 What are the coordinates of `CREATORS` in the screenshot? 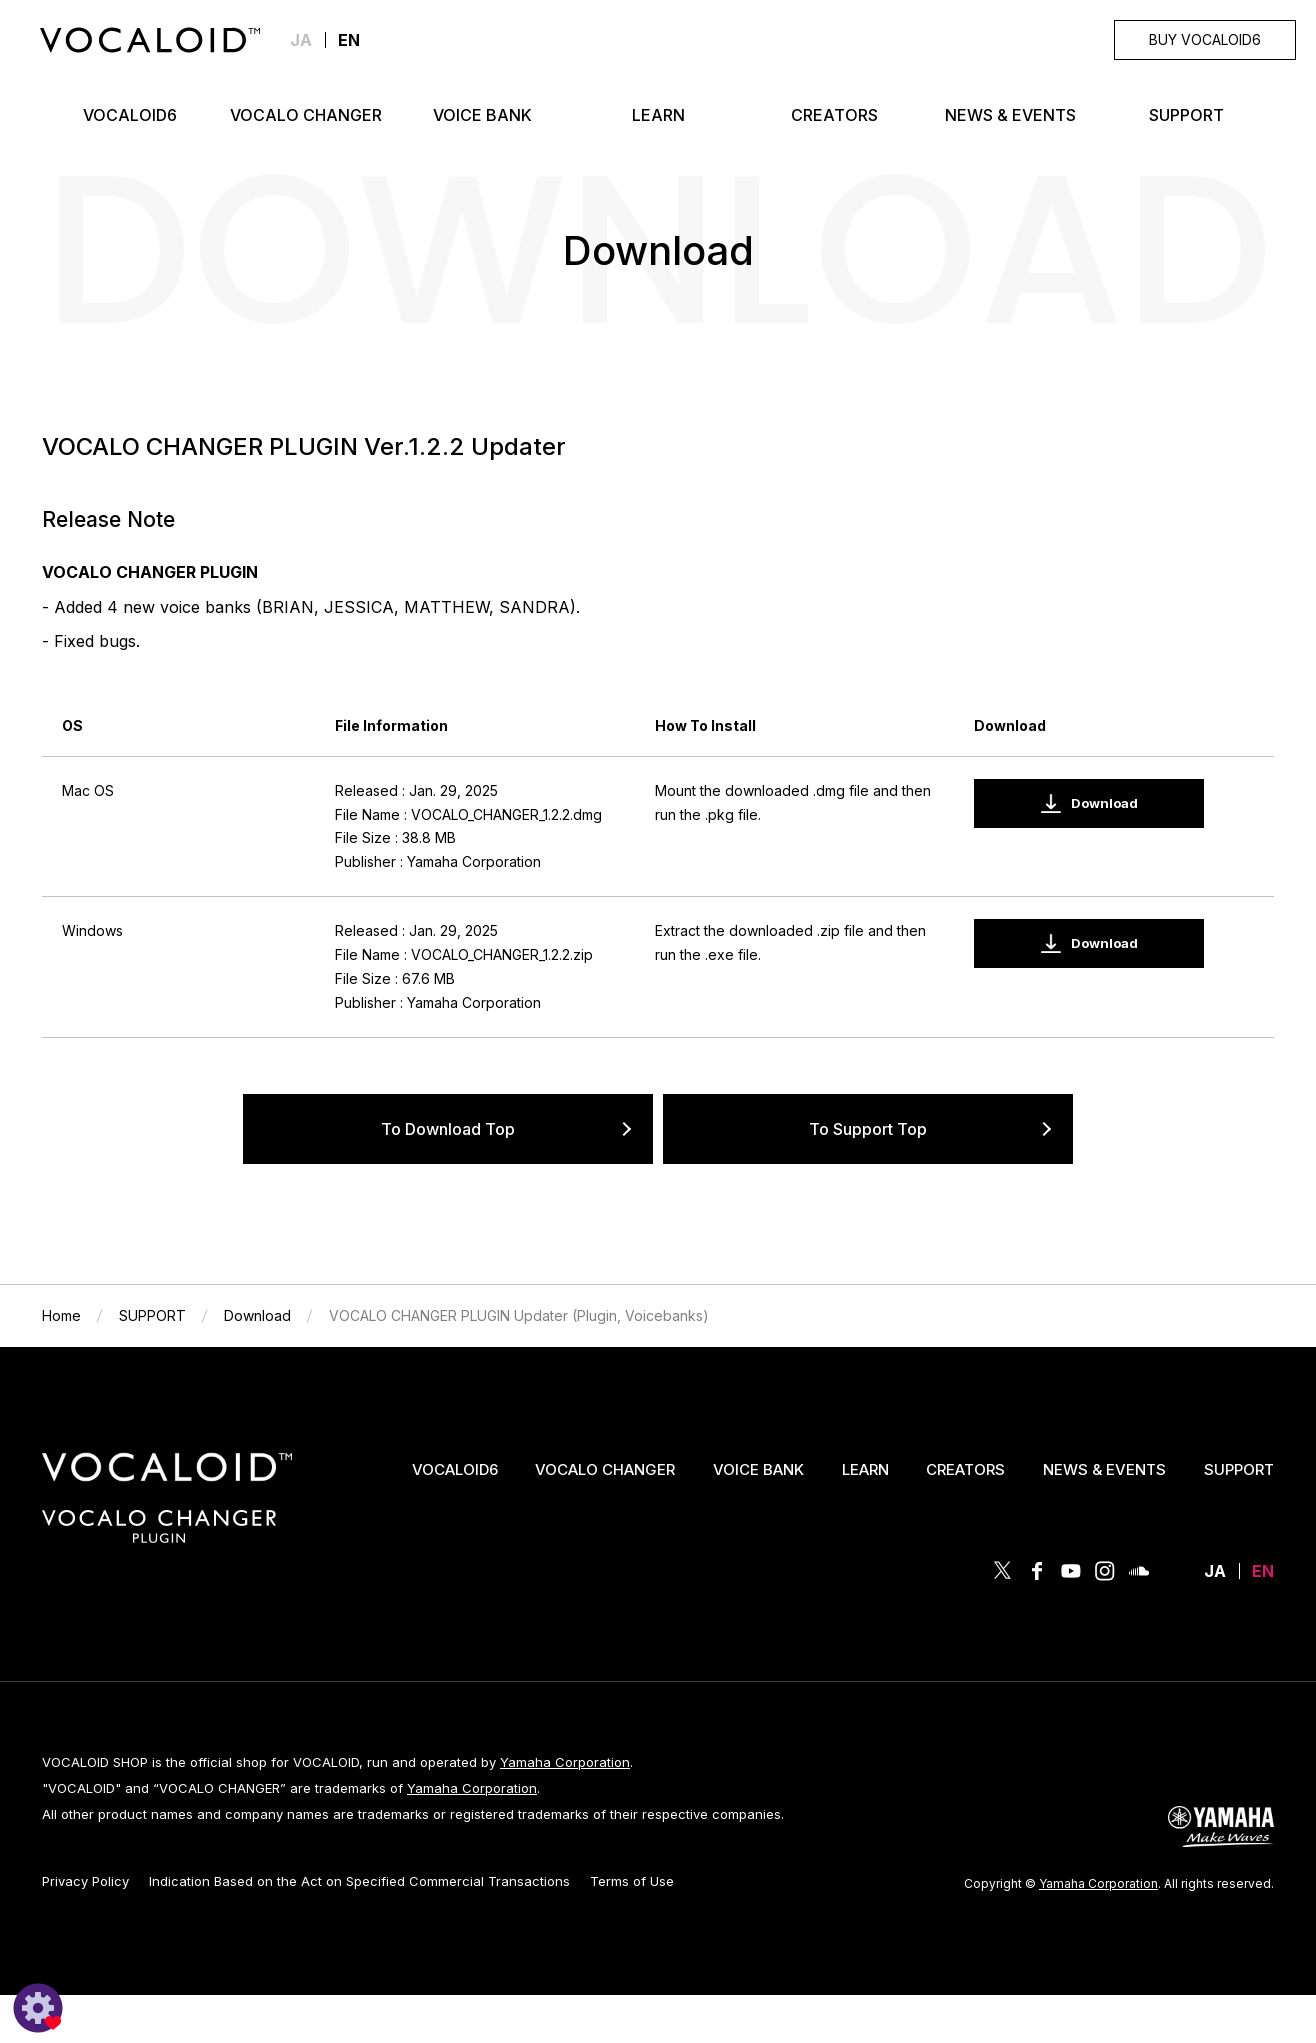 It's located at (965, 1469).